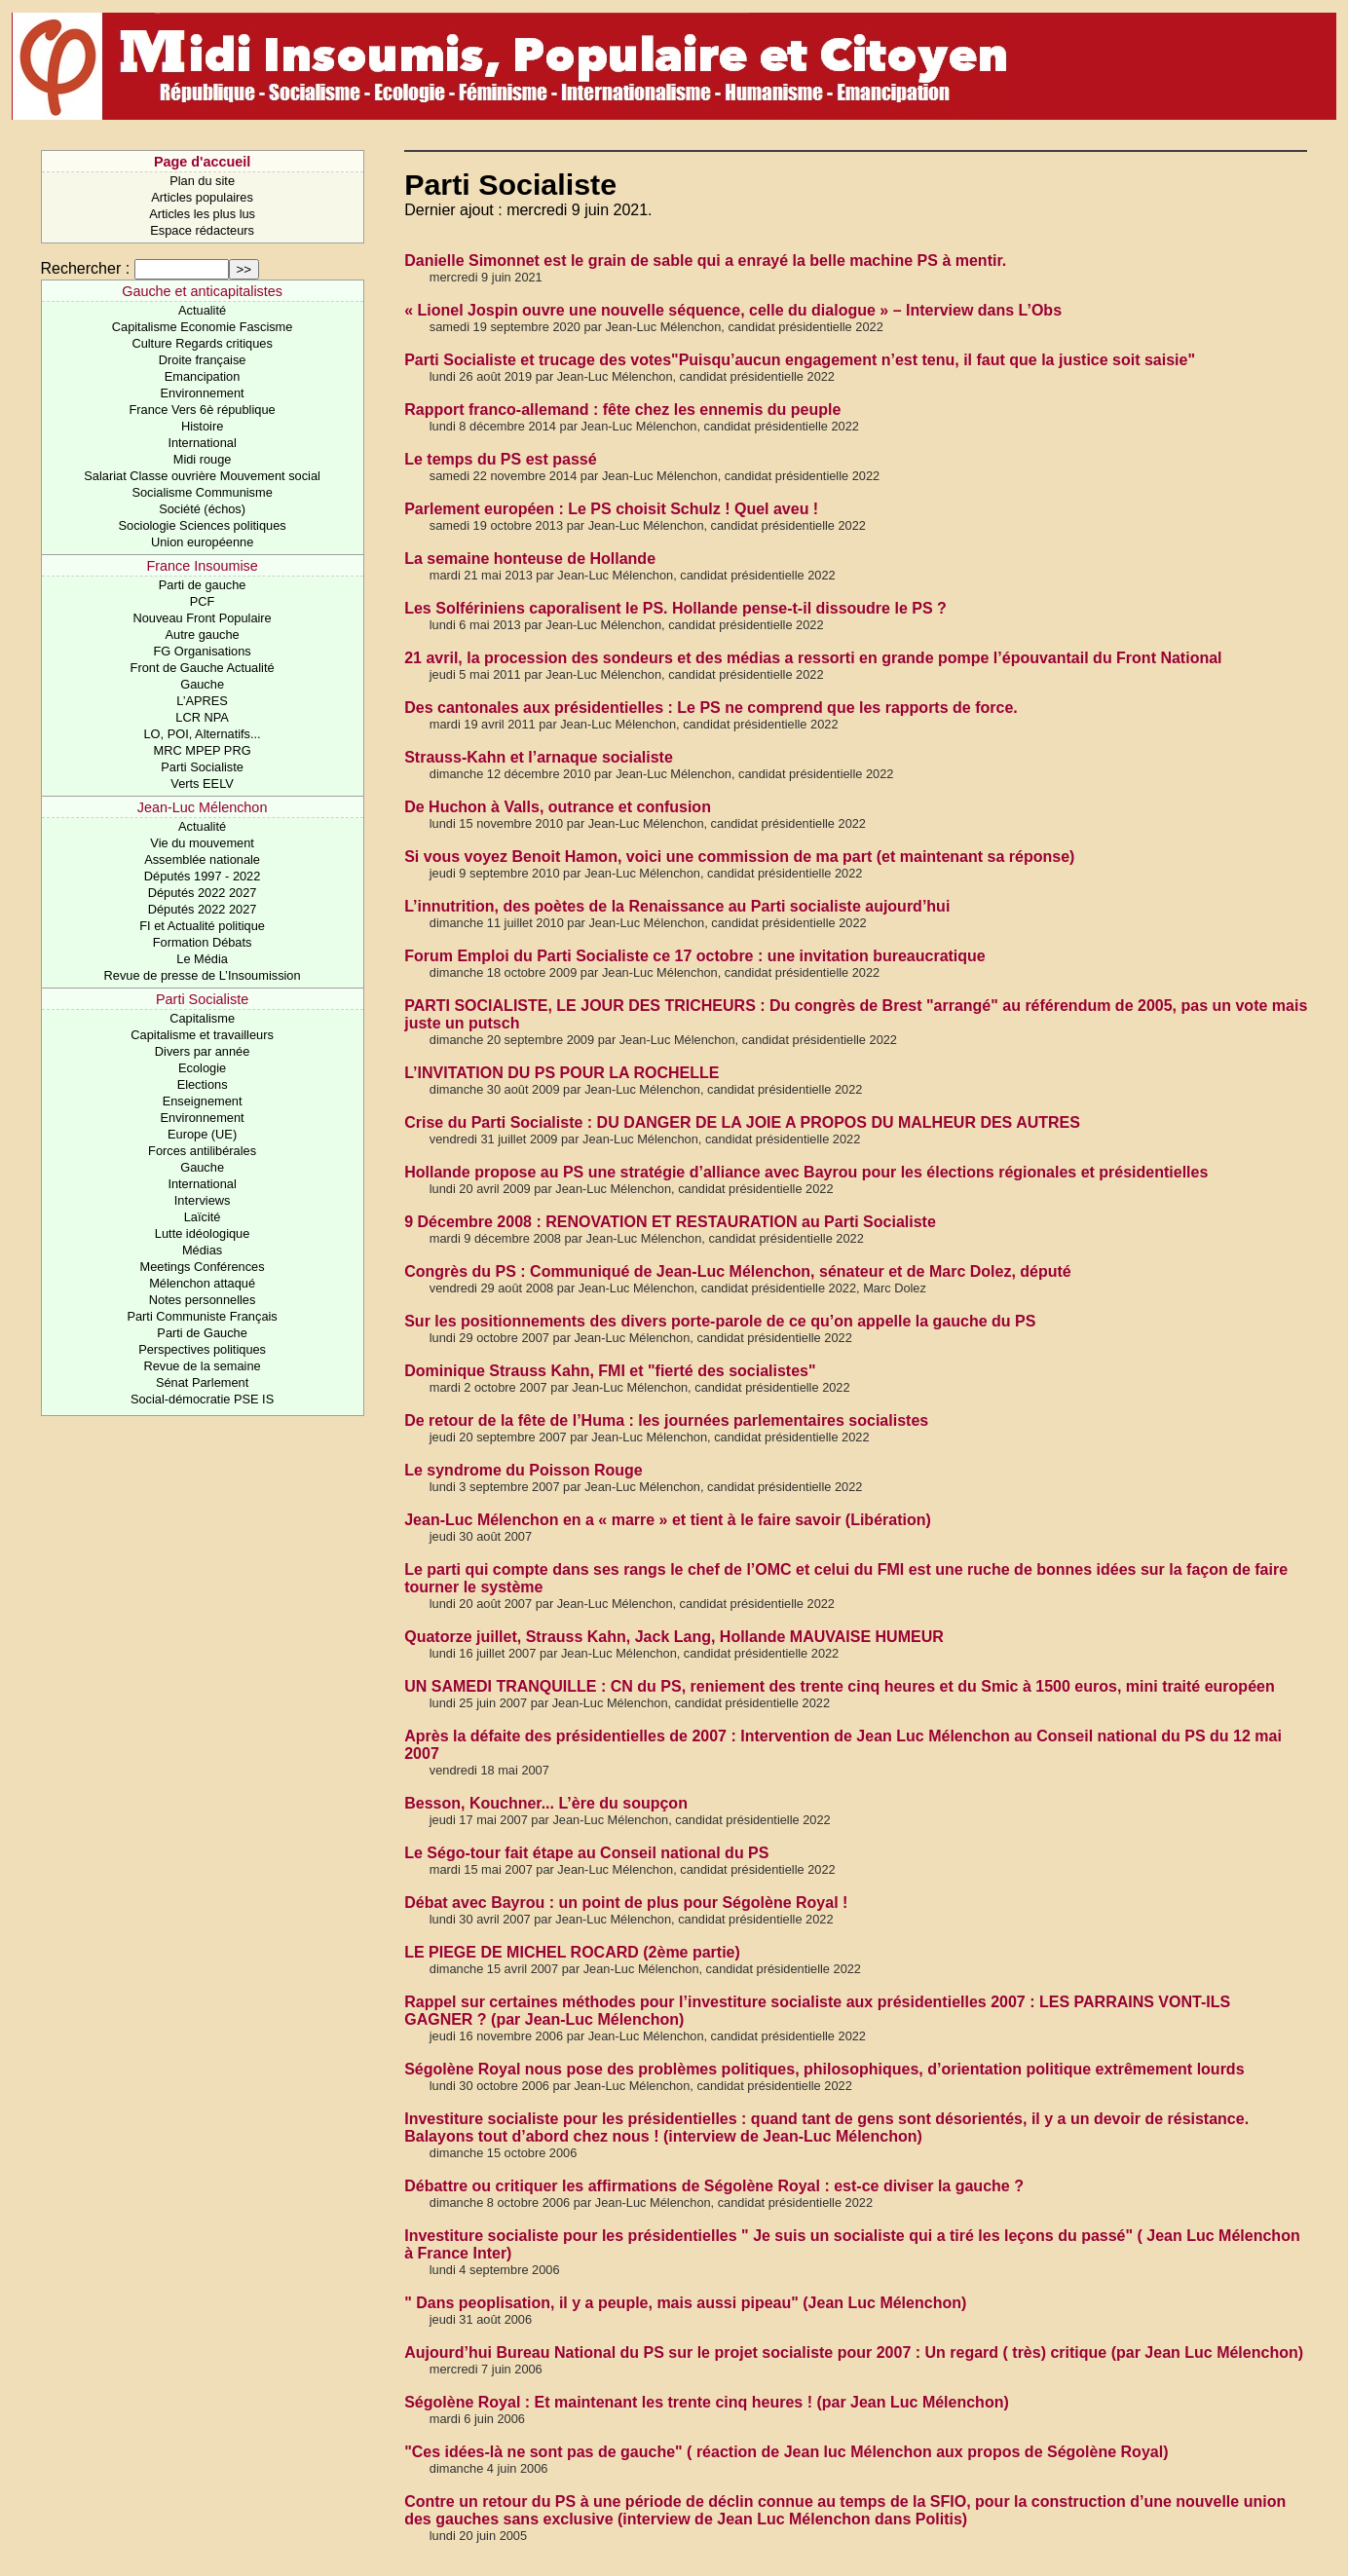 This screenshot has width=1348, height=2576. I want to click on Danielle Simonnet est le grain de sable qui a enrayé la belle machine PS à mentir., so click(705, 260).